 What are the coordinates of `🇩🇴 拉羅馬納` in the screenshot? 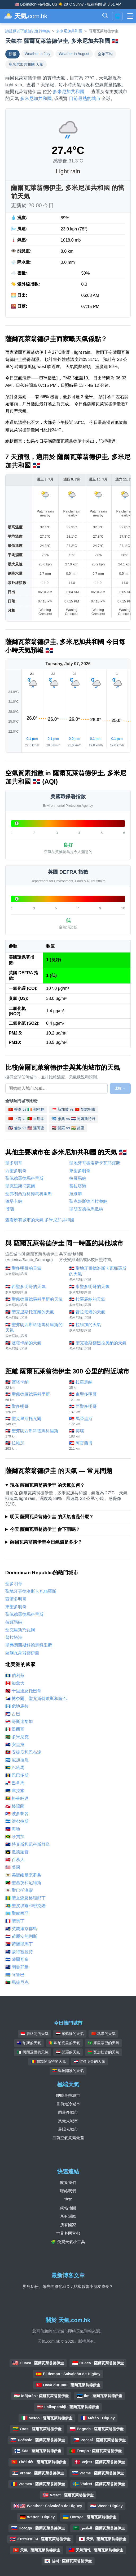 It's located at (98, 1385).